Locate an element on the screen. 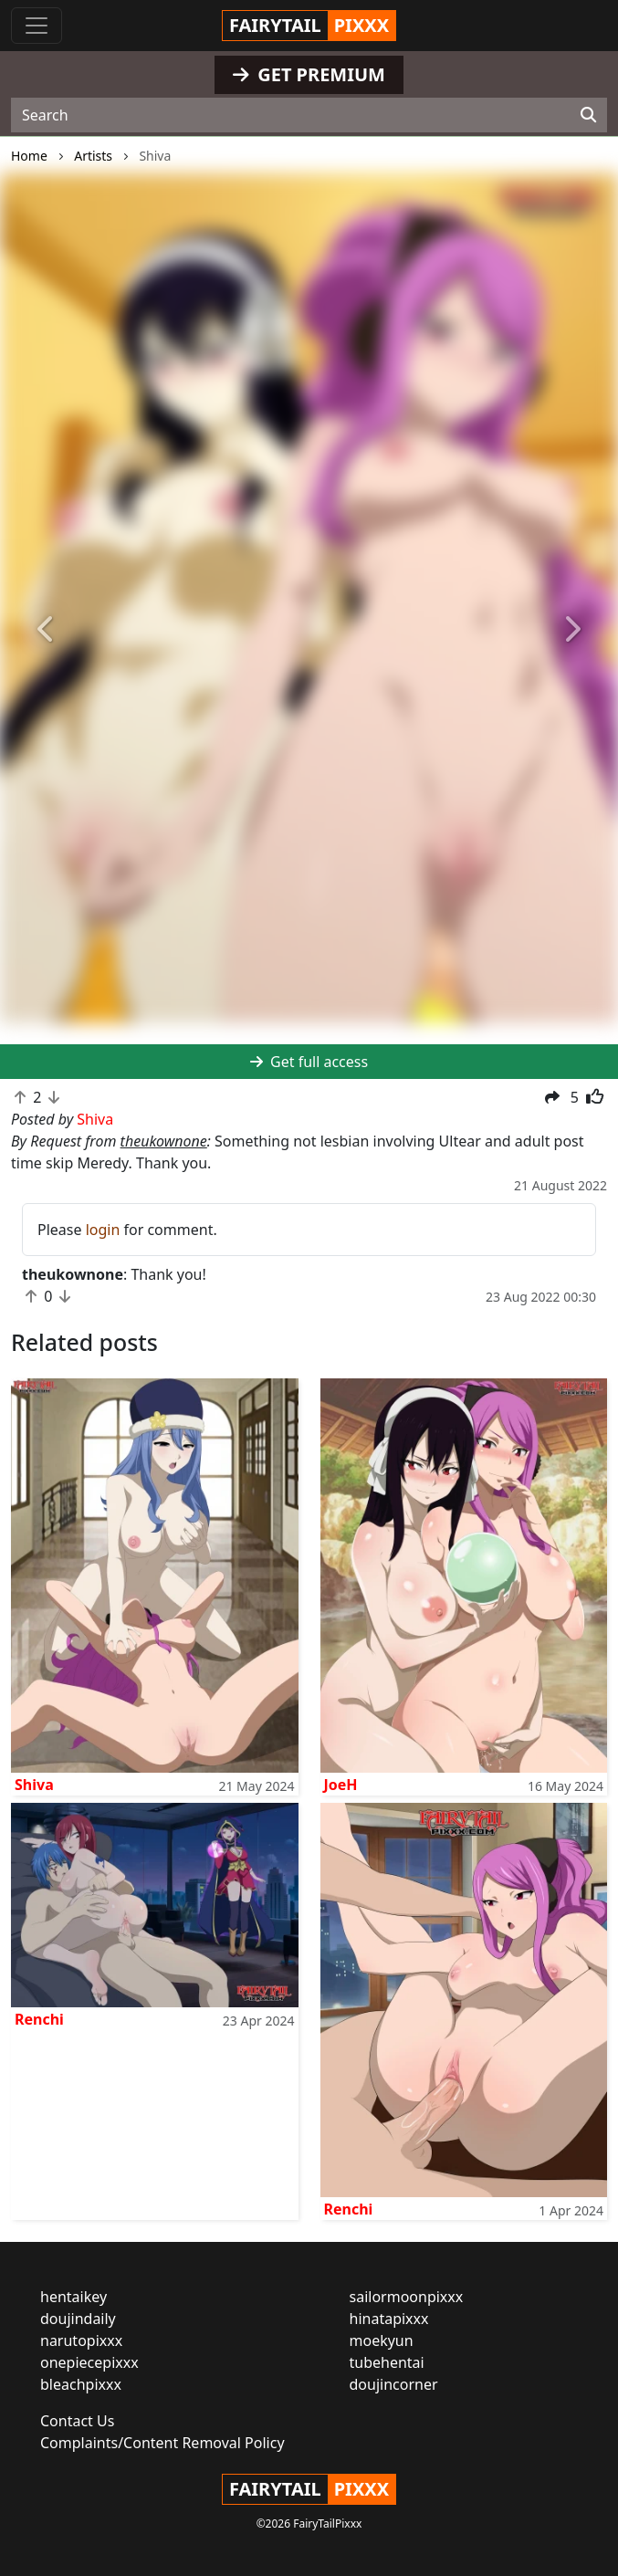 The width and height of the screenshot is (618, 2576). Complaints/Content Removal Policy is located at coordinates (162, 2443).